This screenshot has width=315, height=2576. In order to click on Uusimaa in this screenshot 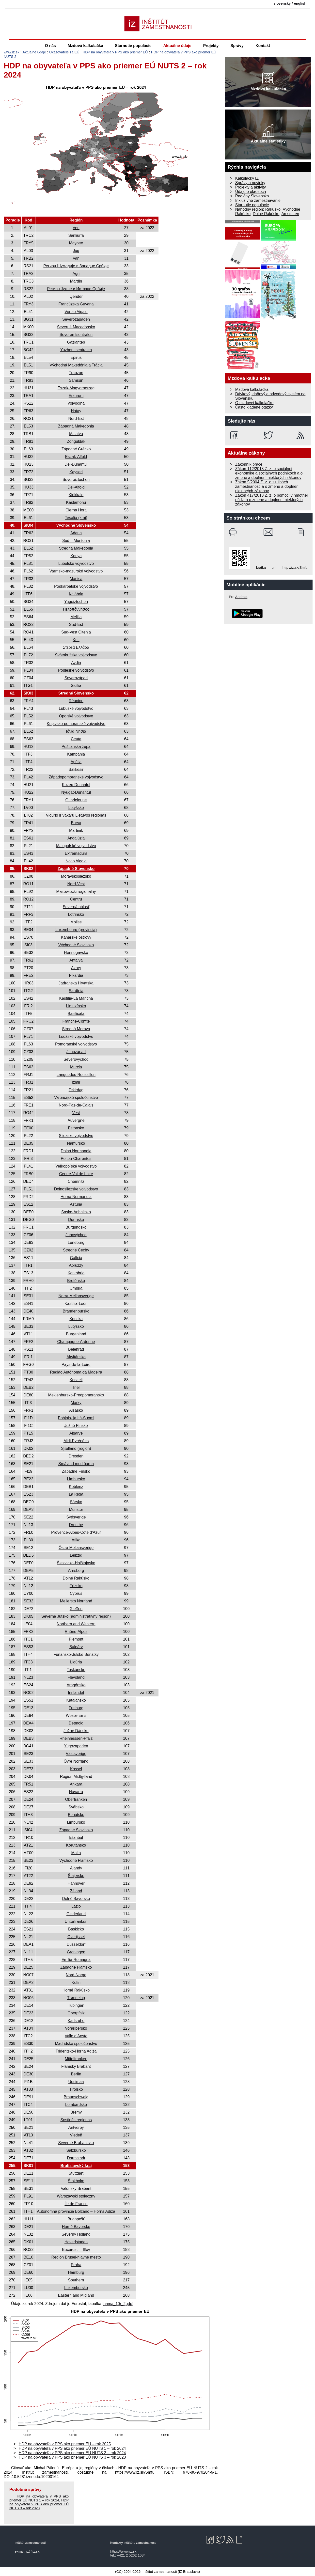, I will do `click(76, 2082)`.